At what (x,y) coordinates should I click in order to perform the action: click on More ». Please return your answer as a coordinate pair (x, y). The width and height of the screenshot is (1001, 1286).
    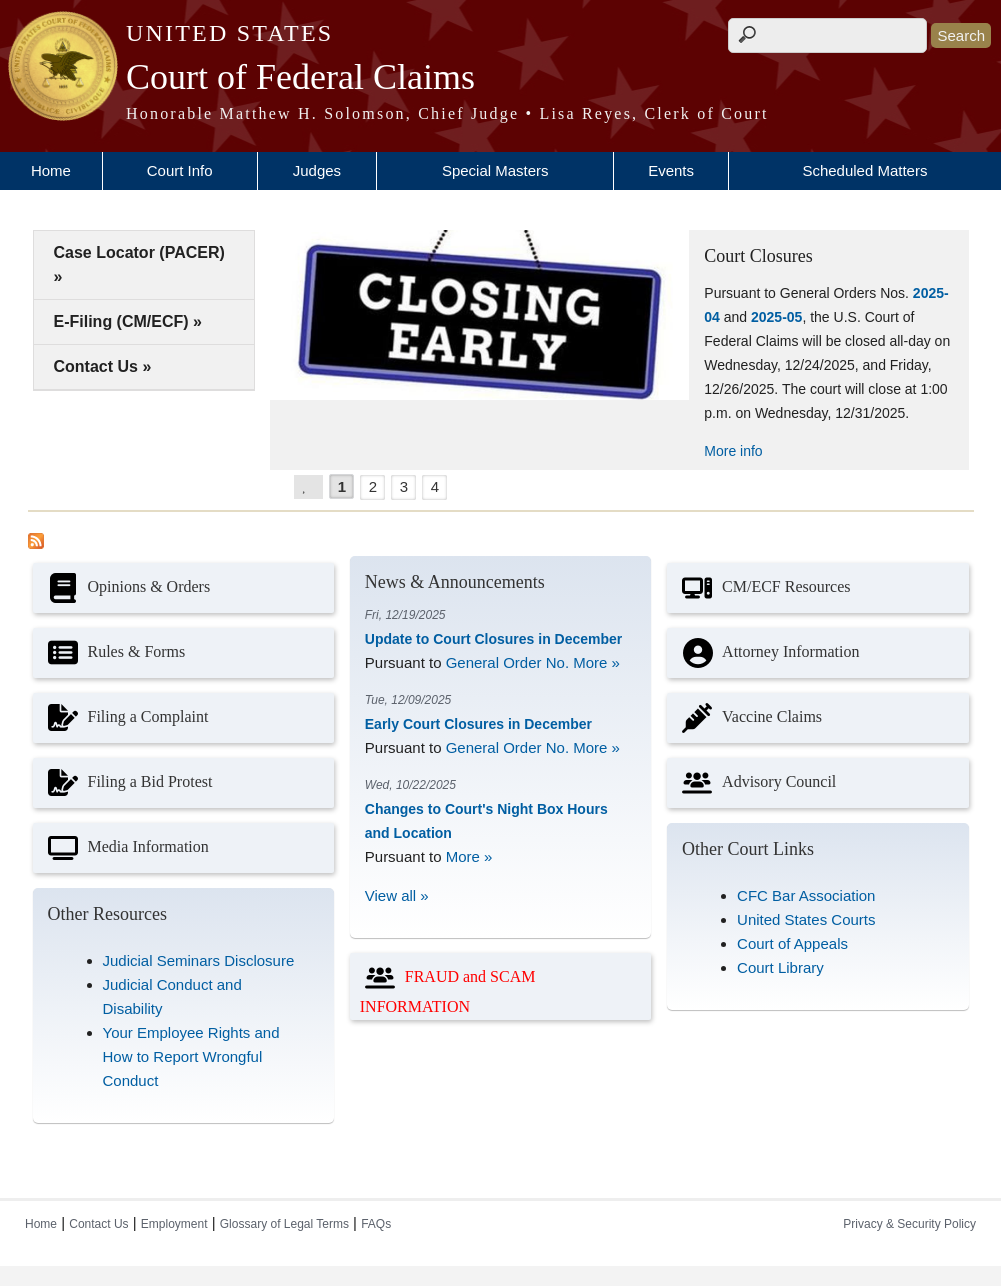
    Looking at the image, I should click on (596, 662).